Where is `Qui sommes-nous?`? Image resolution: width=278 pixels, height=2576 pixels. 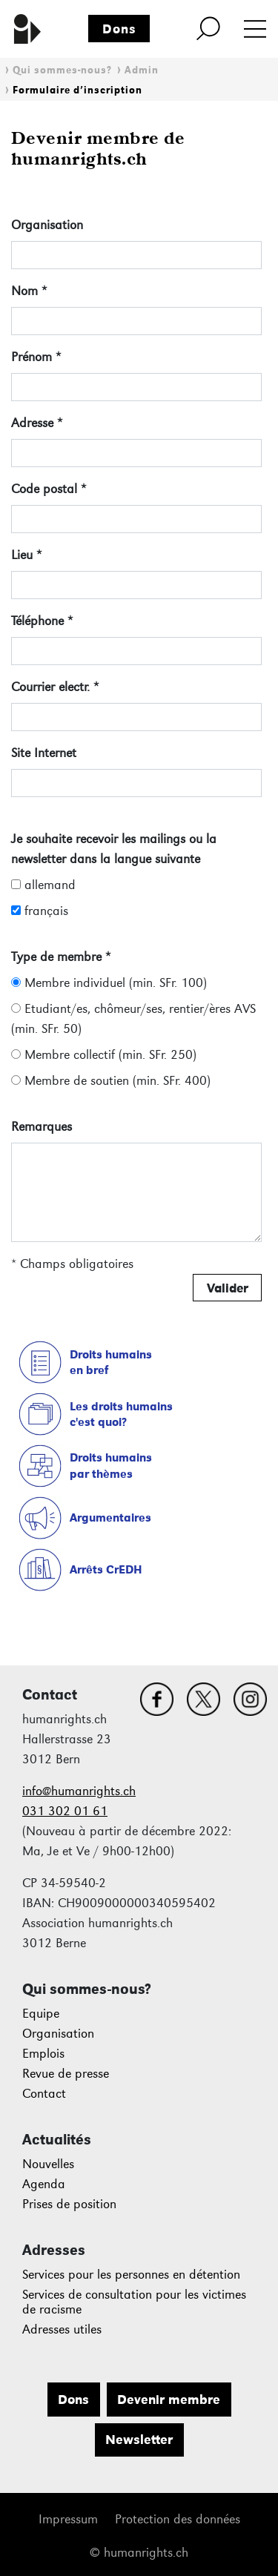
Qui sommes-nous? is located at coordinates (62, 70).